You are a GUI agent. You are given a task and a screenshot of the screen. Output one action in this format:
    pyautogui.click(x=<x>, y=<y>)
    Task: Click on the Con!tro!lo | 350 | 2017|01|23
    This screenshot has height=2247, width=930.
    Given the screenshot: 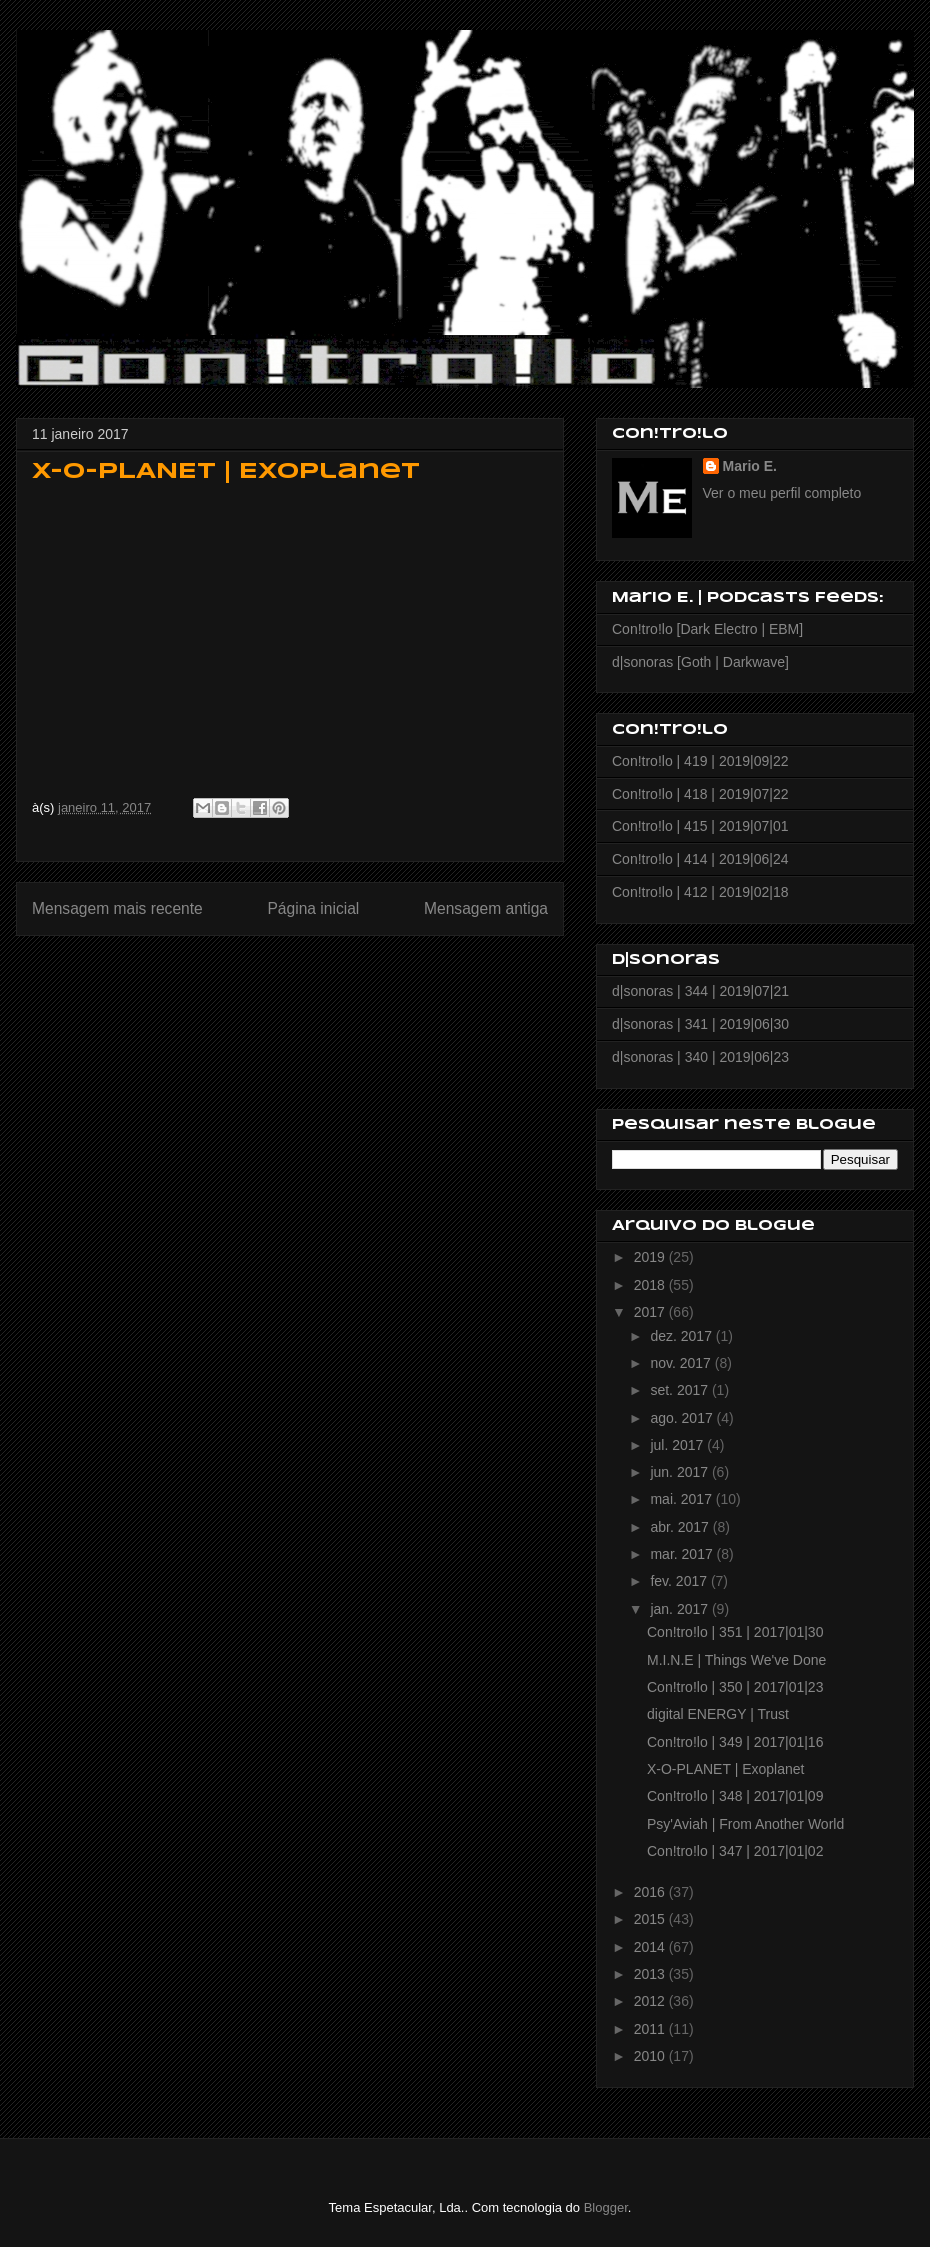 What is the action you would take?
    pyautogui.click(x=735, y=1687)
    